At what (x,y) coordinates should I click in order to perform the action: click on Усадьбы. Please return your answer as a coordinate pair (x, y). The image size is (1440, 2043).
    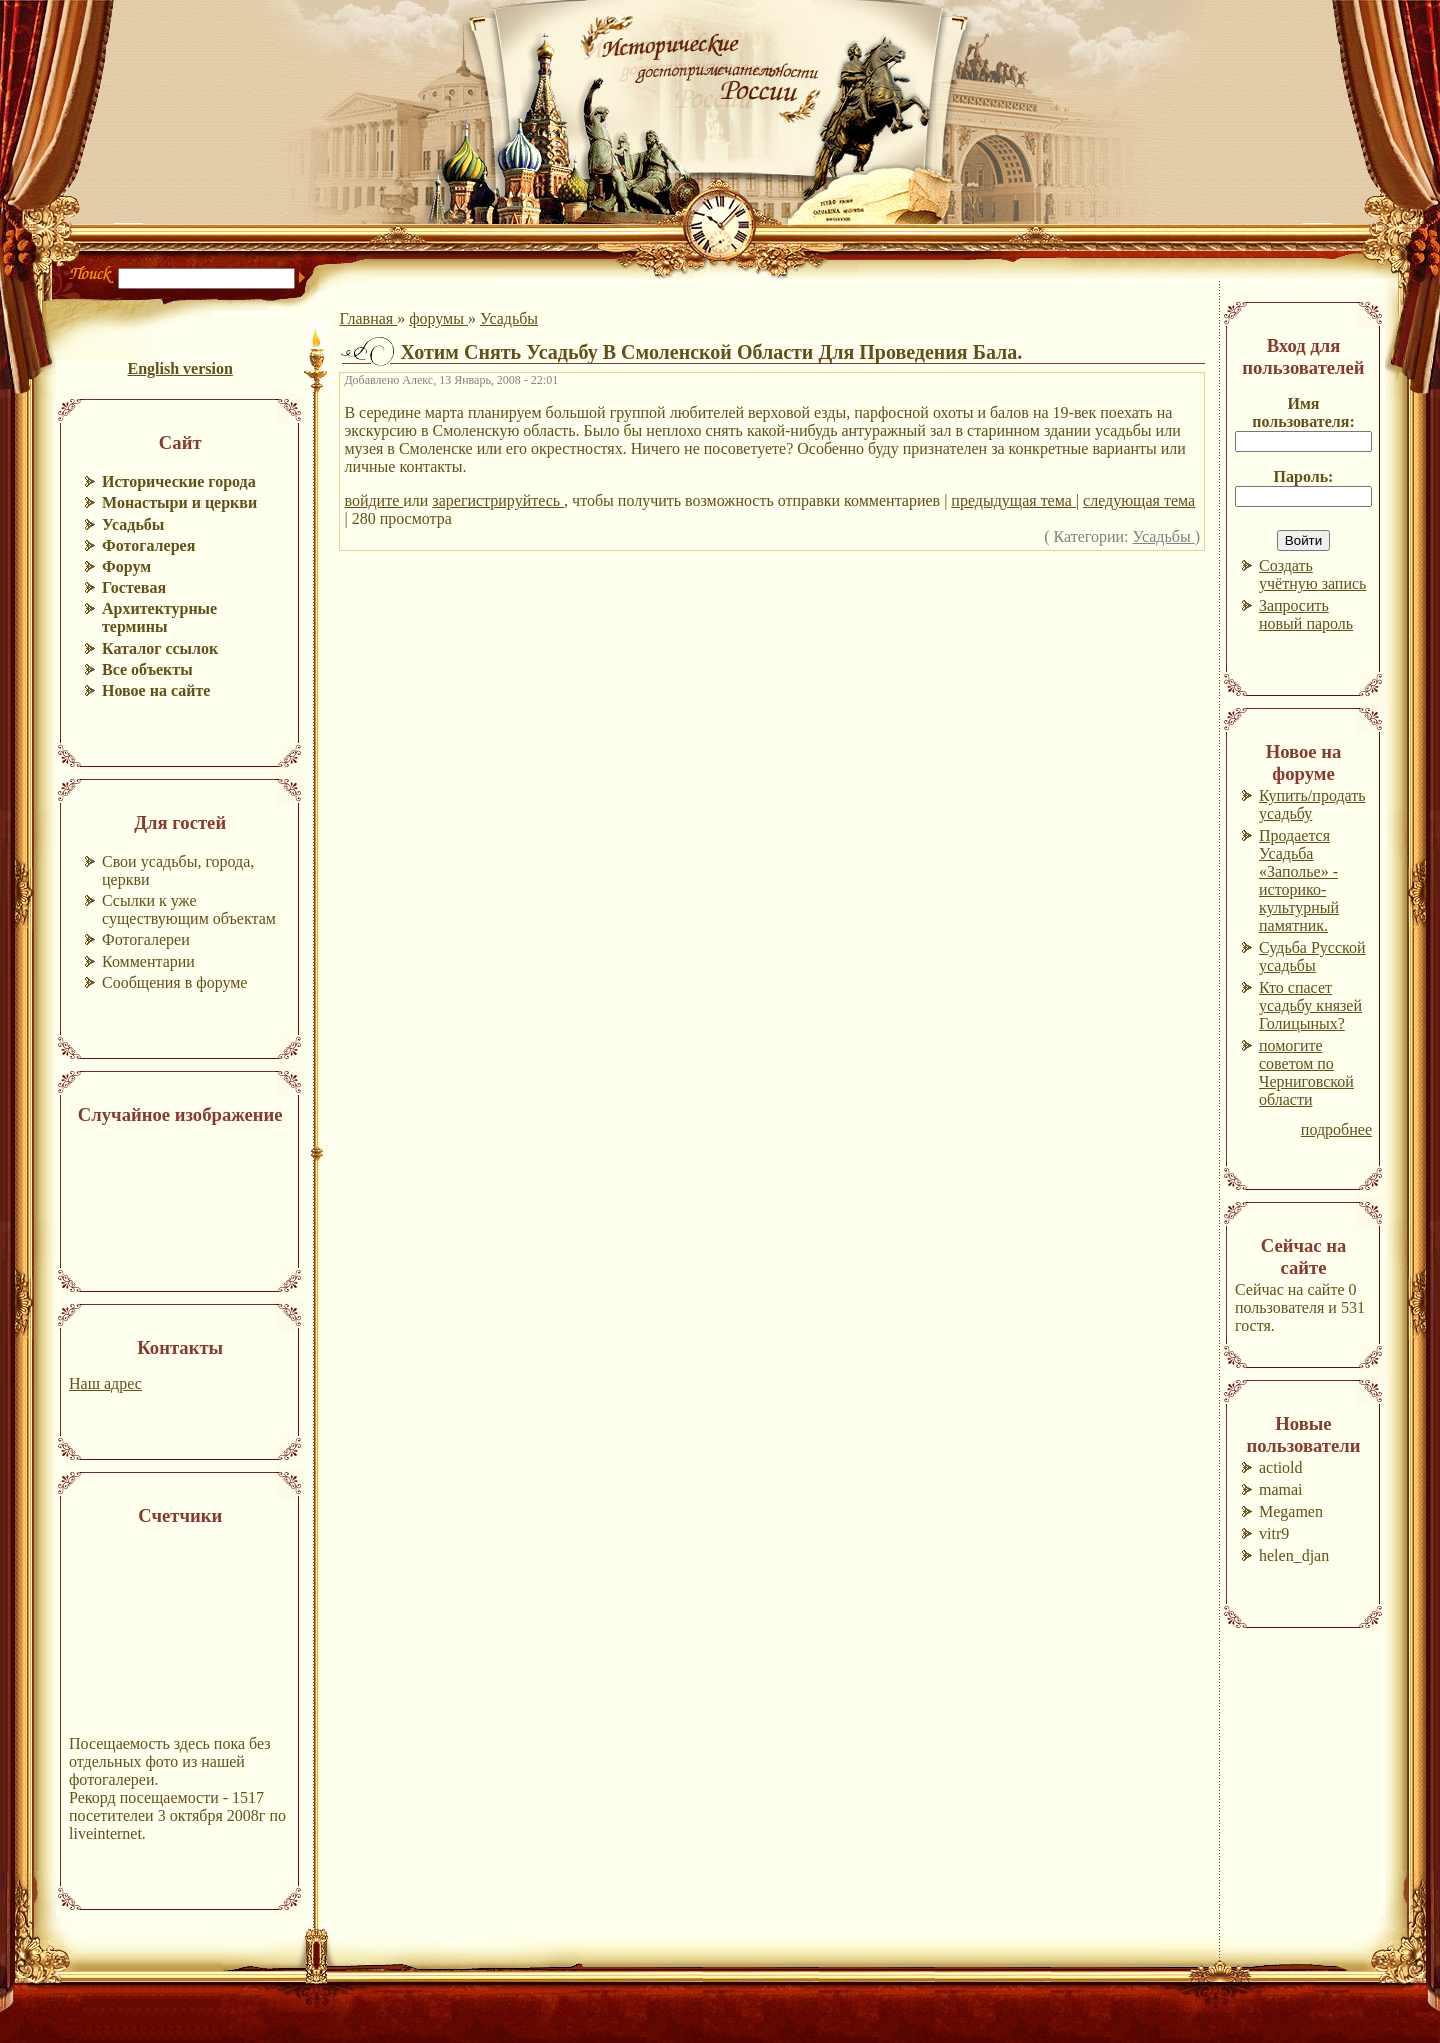
    Looking at the image, I should click on (509, 318).